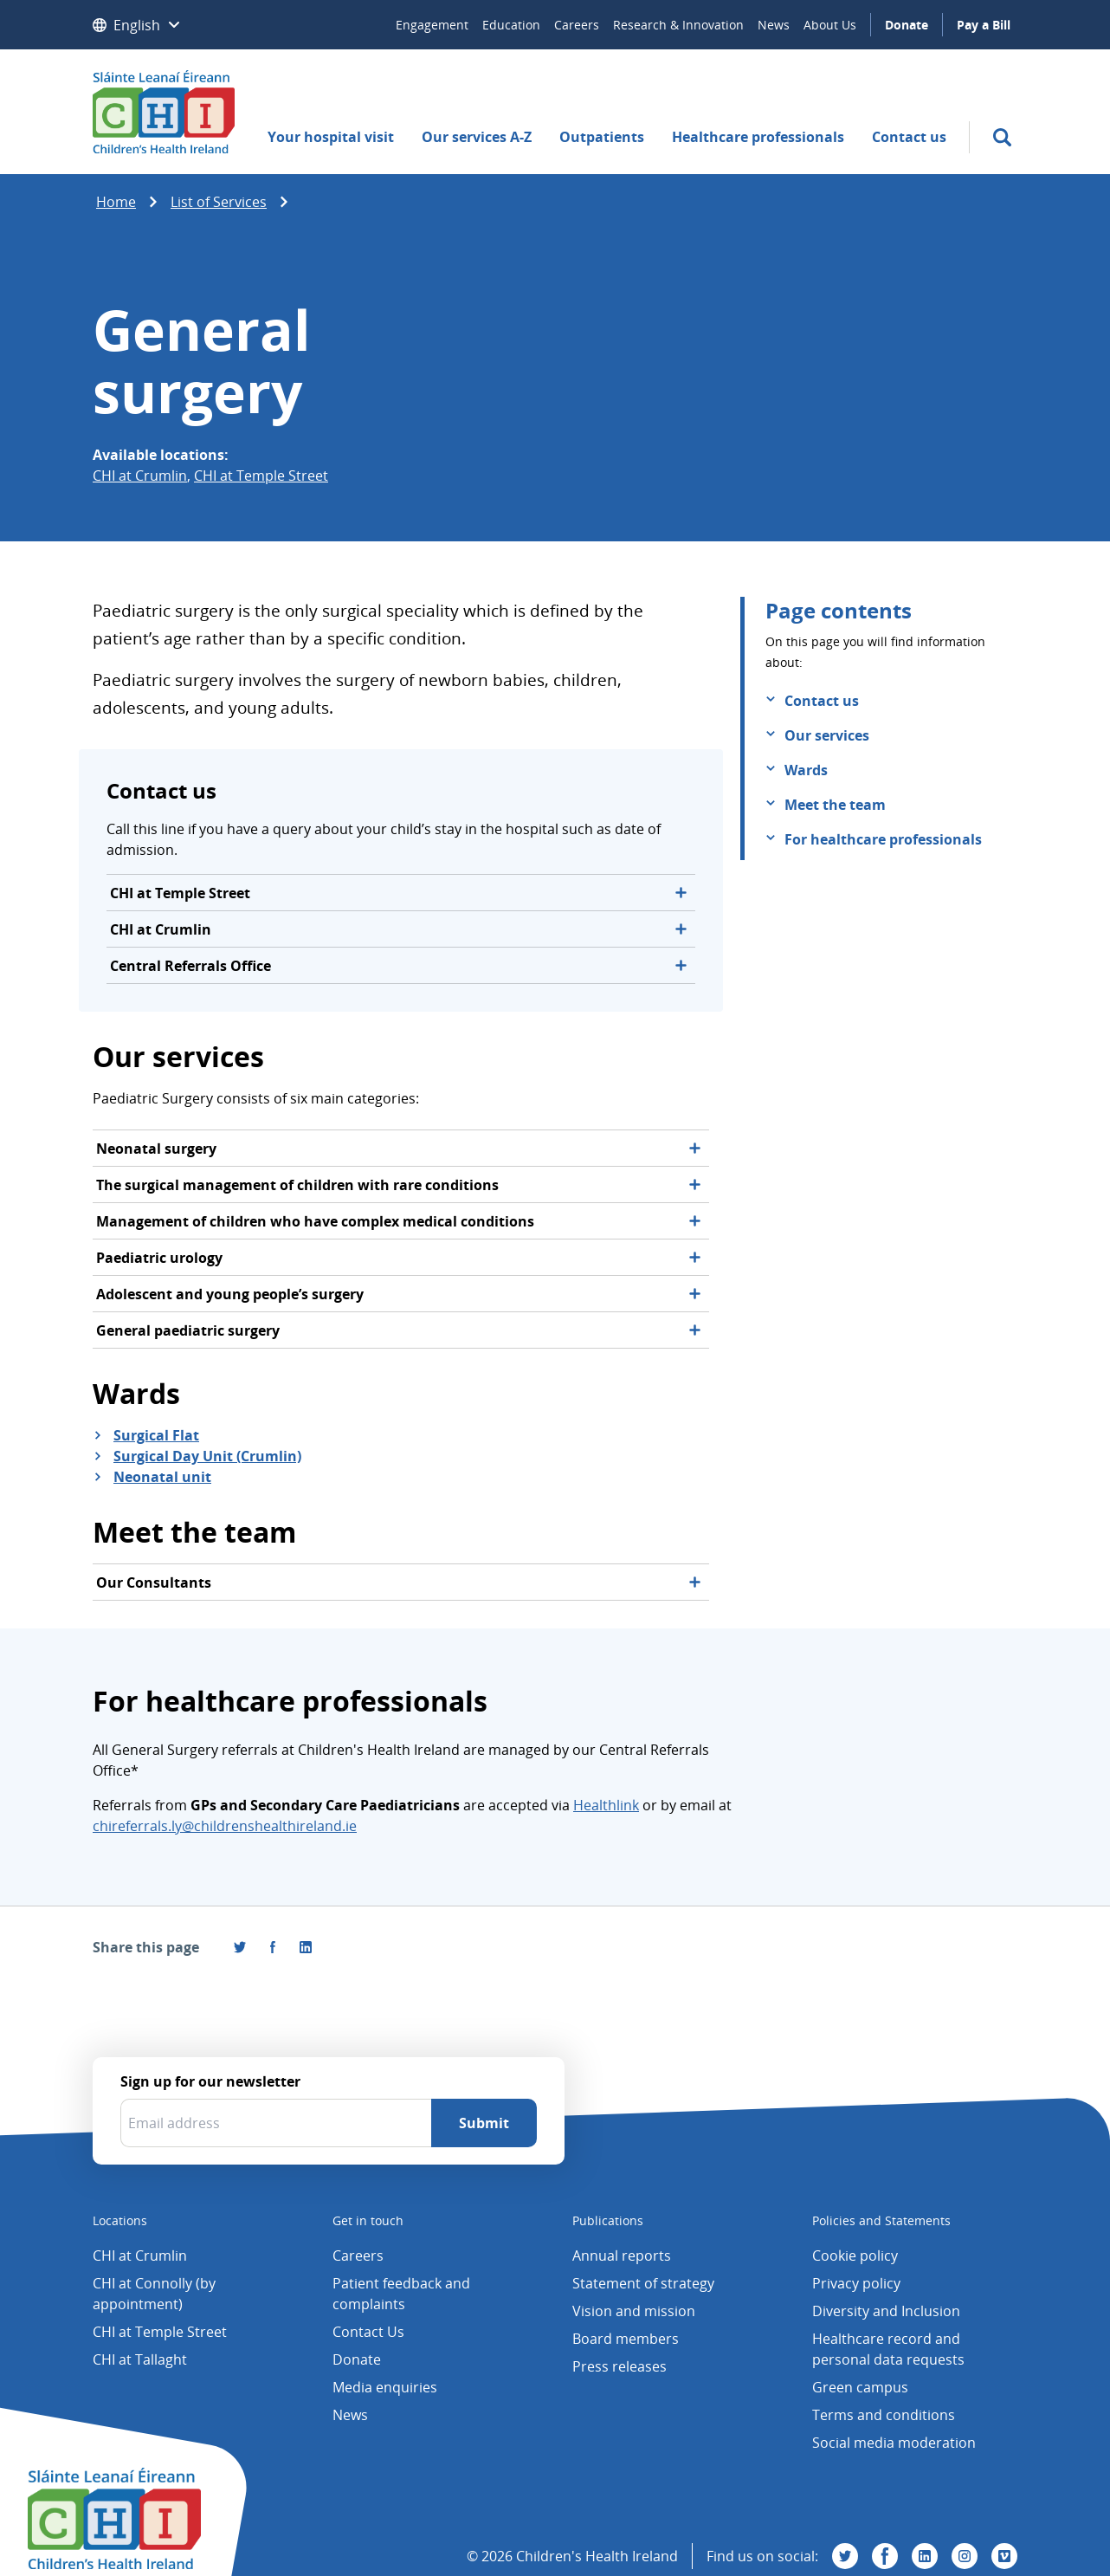 The image size is (1110, 2576). Describe the element at coordinates (477, 136) in the screenshot. I see `Our services A-Z` at that location.